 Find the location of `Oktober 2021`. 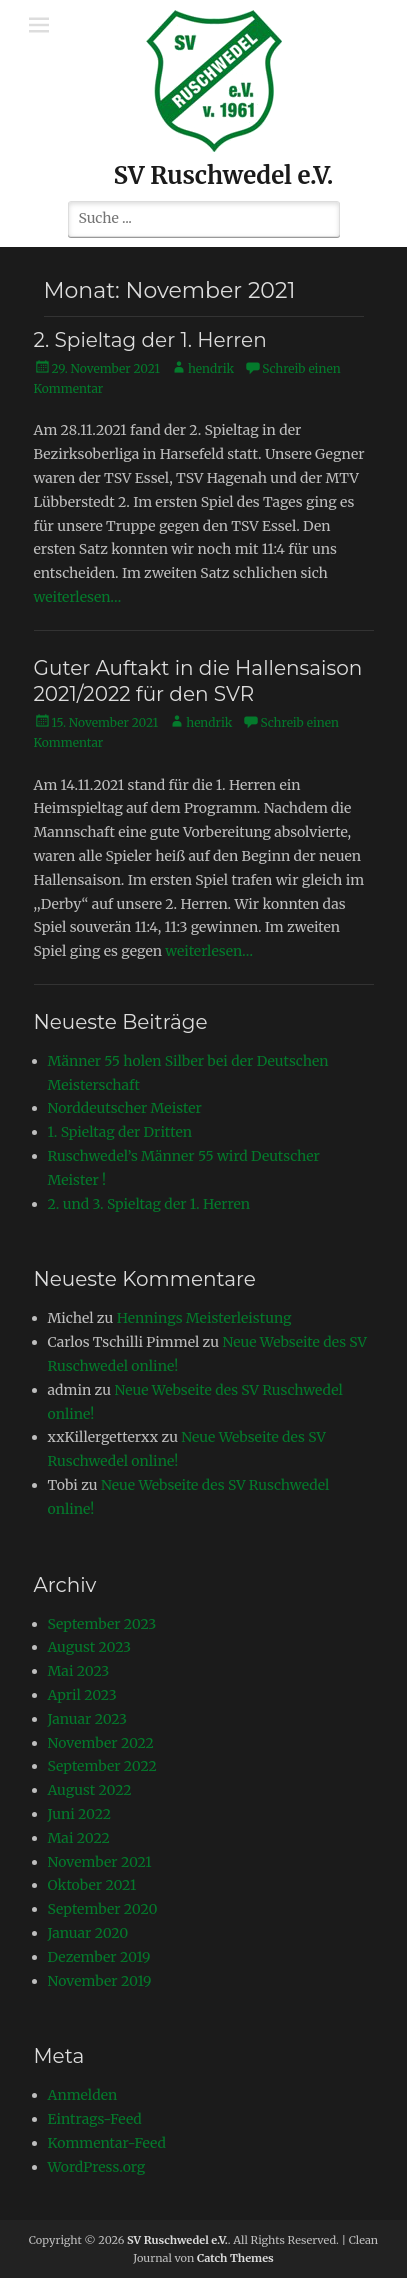

Oktober 2021 is located at coordinates (92, 1885).